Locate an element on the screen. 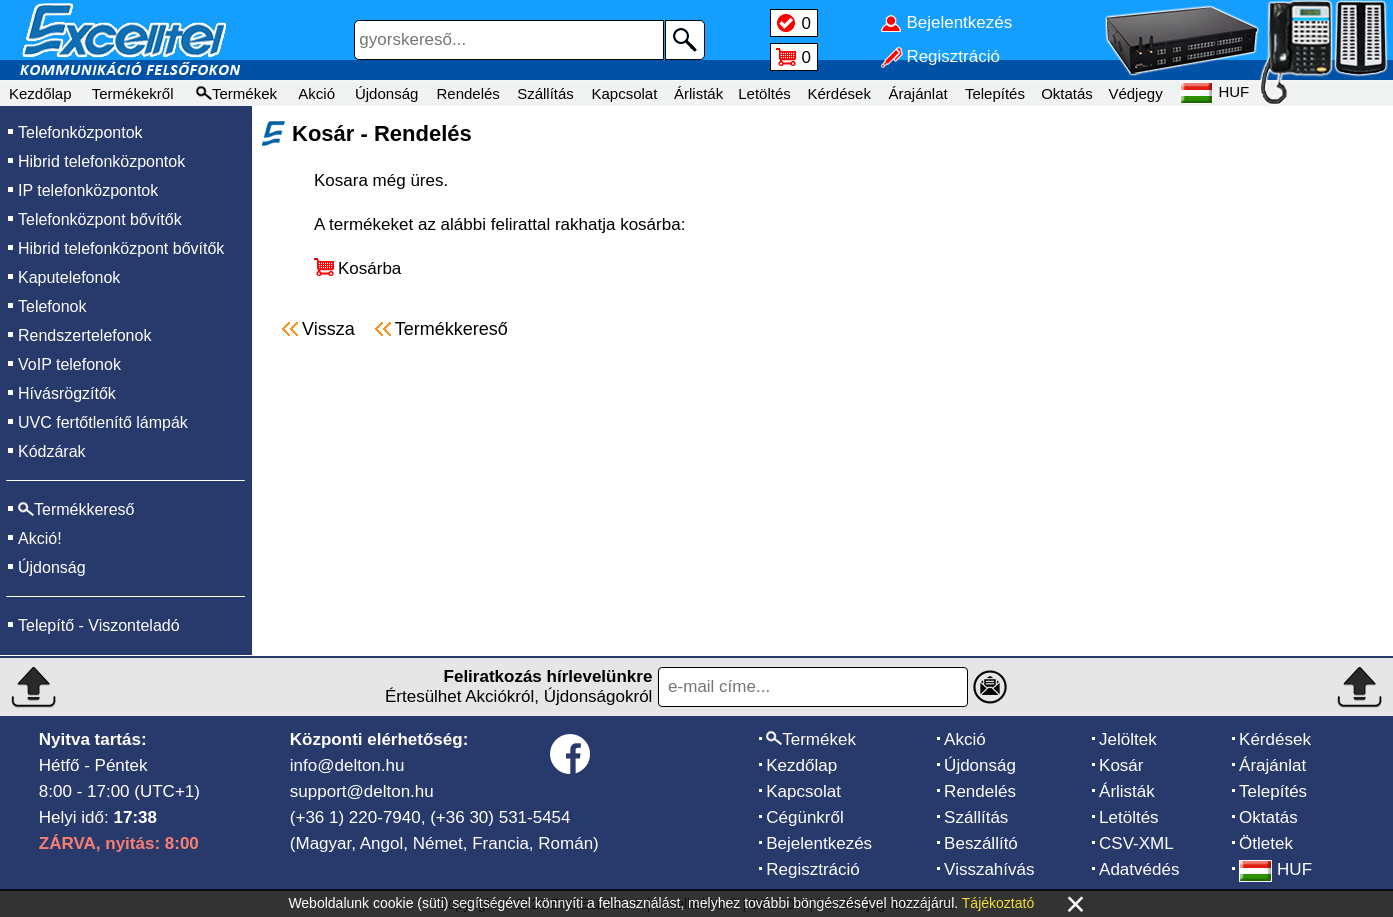  Kosár is located at coordinates (1121, 765).